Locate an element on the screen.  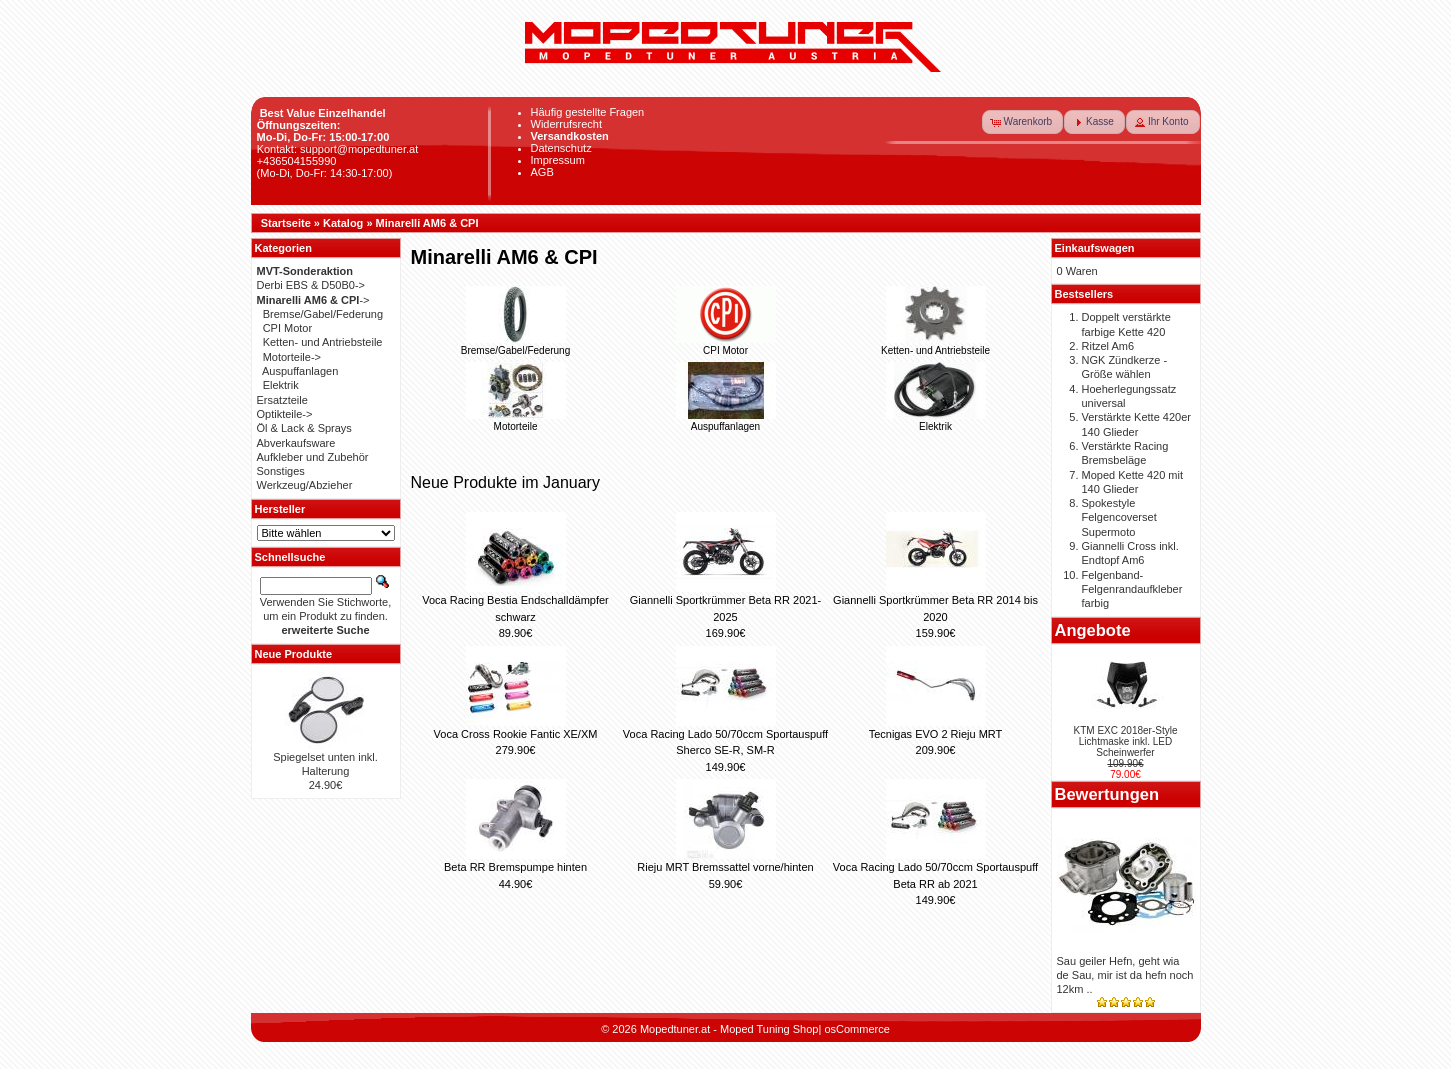
Ketten- und Antriebsteile is located at coordinates (935, 345).